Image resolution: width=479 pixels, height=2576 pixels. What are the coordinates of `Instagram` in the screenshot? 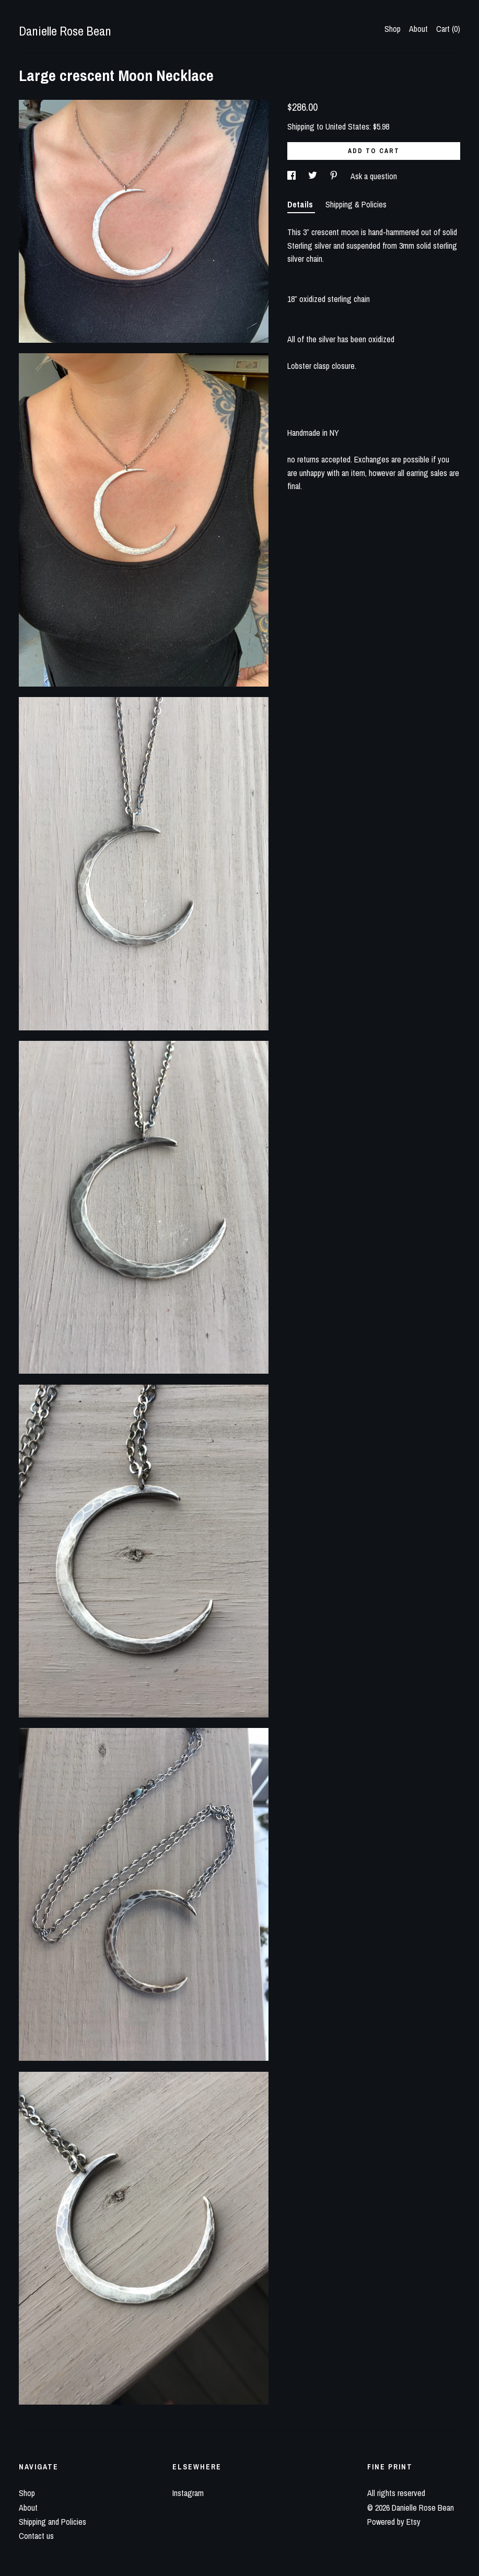 It's located at (188, 2493).